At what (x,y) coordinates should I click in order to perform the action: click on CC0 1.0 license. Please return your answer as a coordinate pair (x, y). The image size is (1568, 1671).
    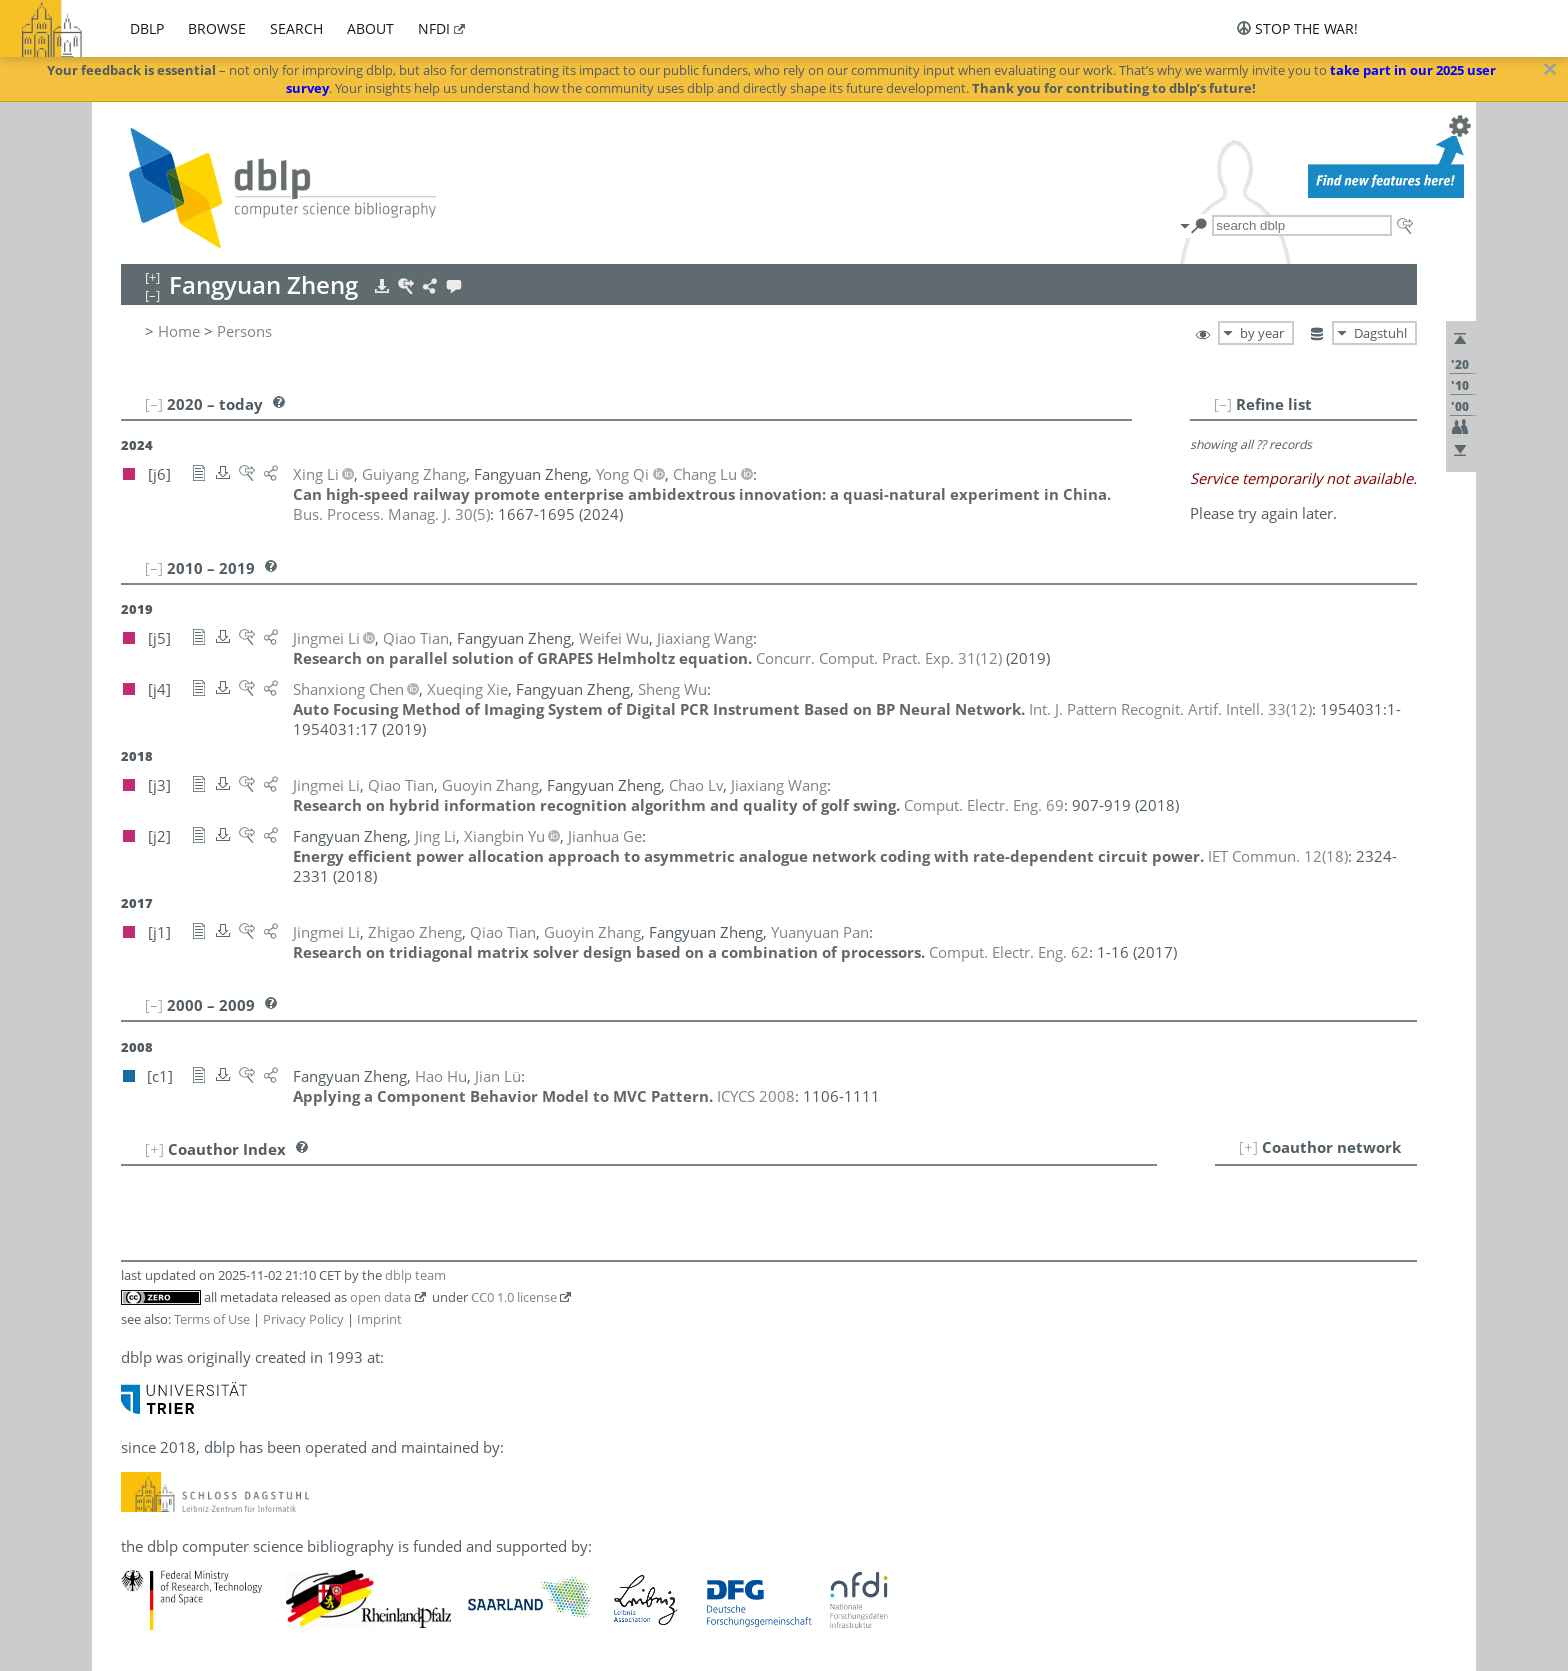
    Looking at the image, I should click on (514, 1297).